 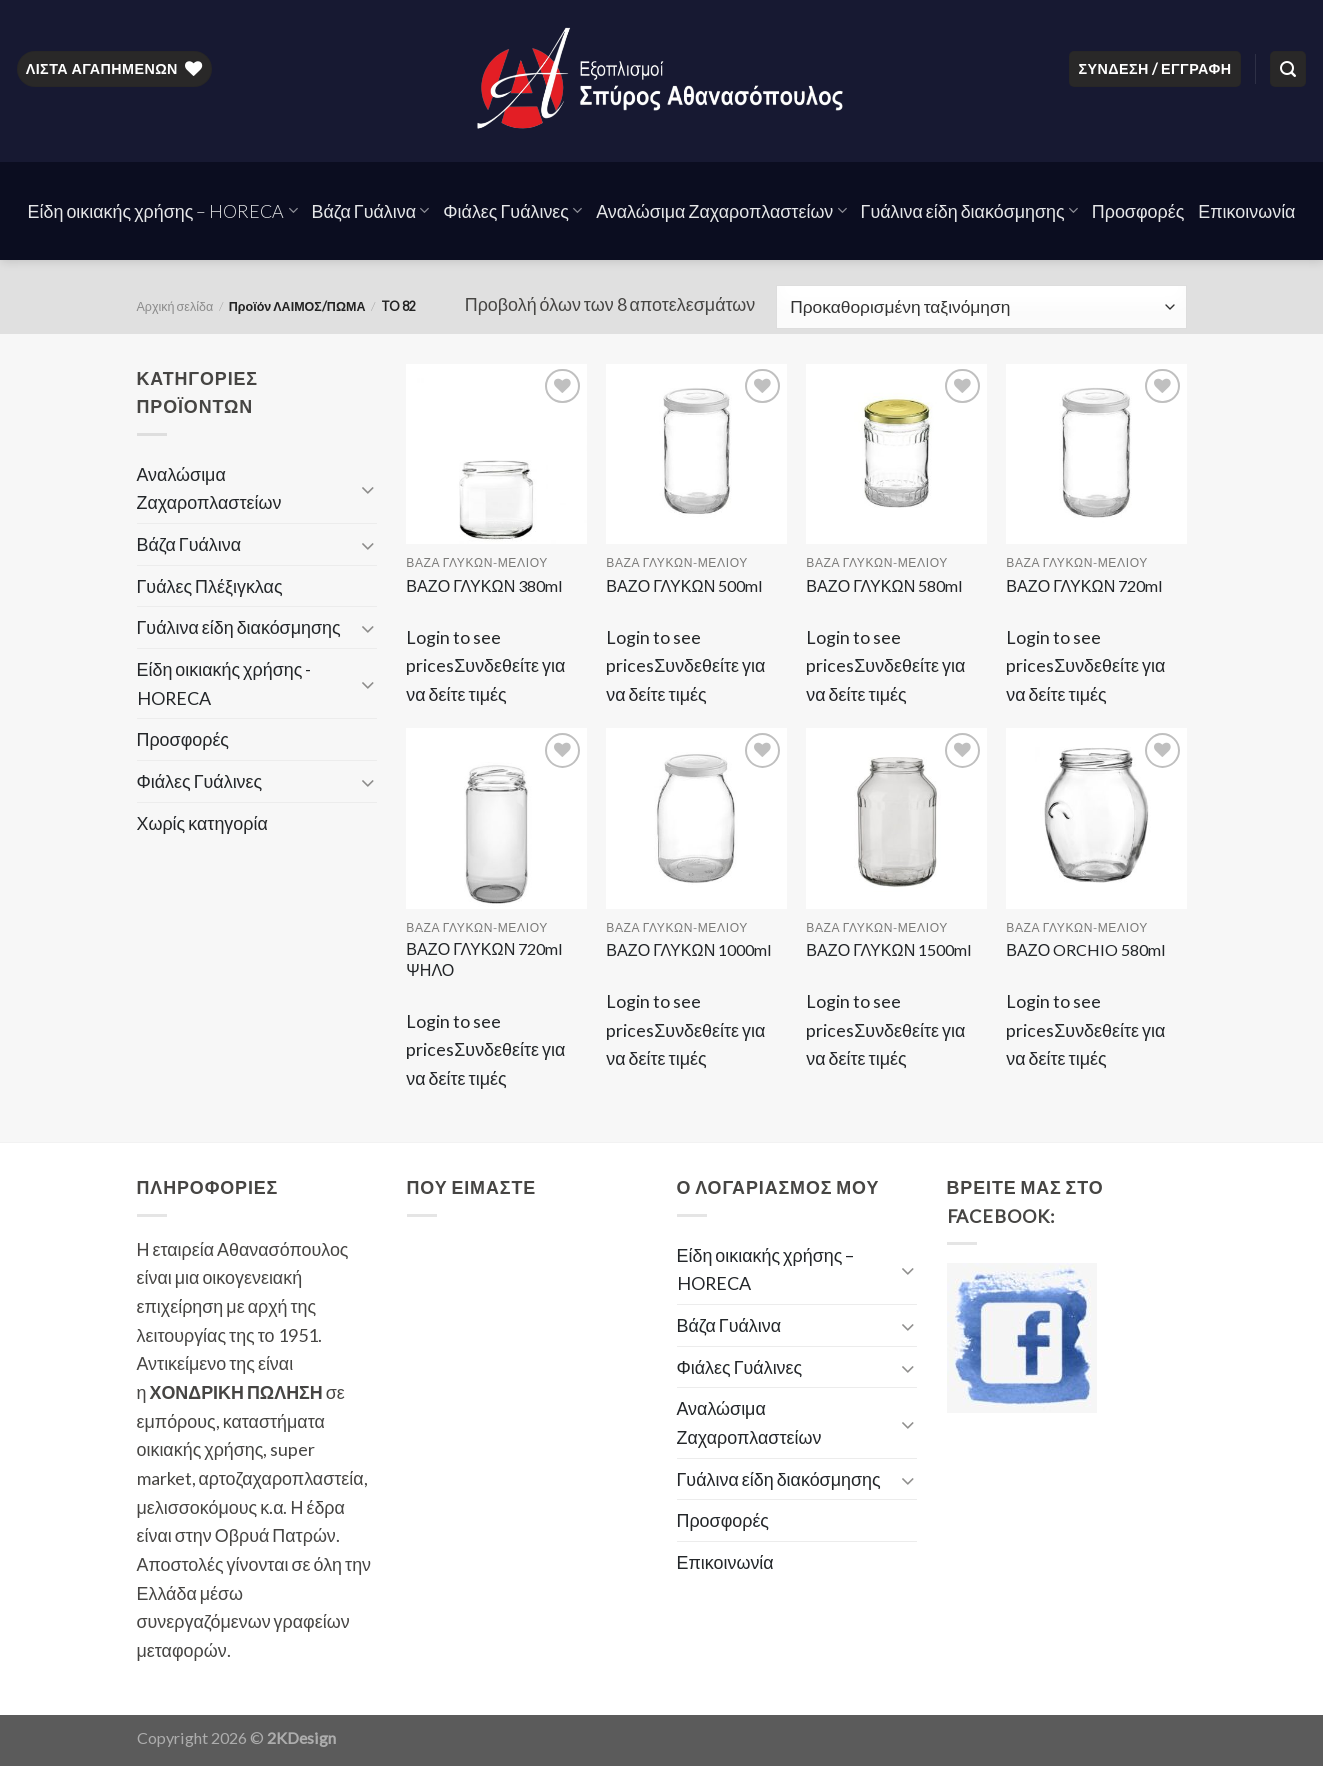 What do you see at coordinates (1288, 69) in the screenshot?
I see `[Αναζήτηση]` at bounding box center [1288, 69].